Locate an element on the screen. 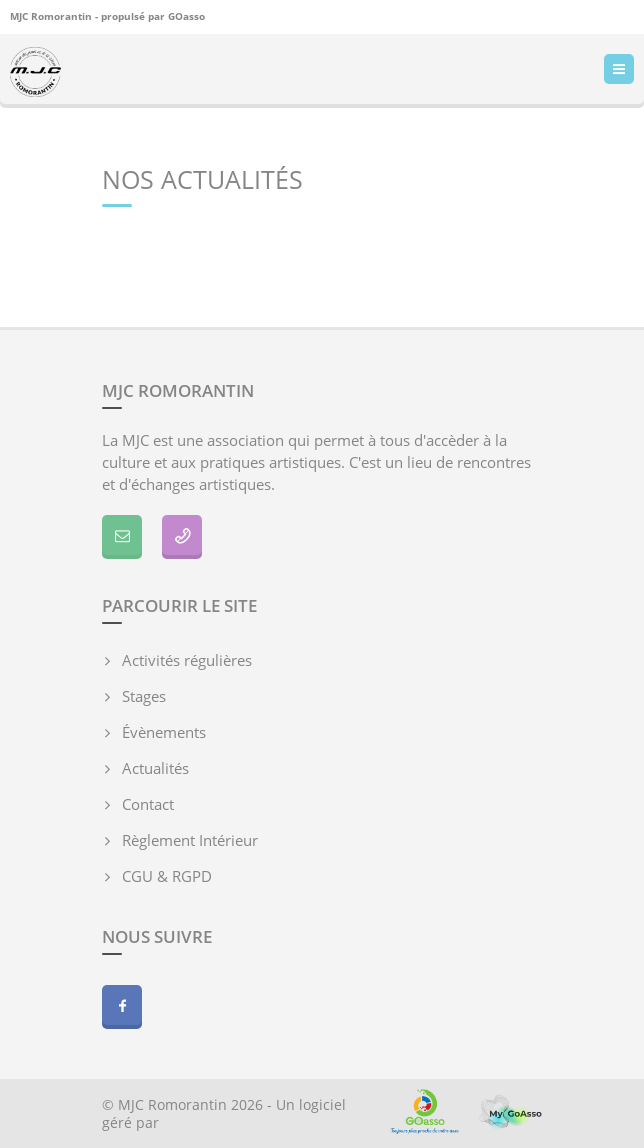 The height and width of the screenshot is (1148, 644). Stages is located at coordinates (144, 696).